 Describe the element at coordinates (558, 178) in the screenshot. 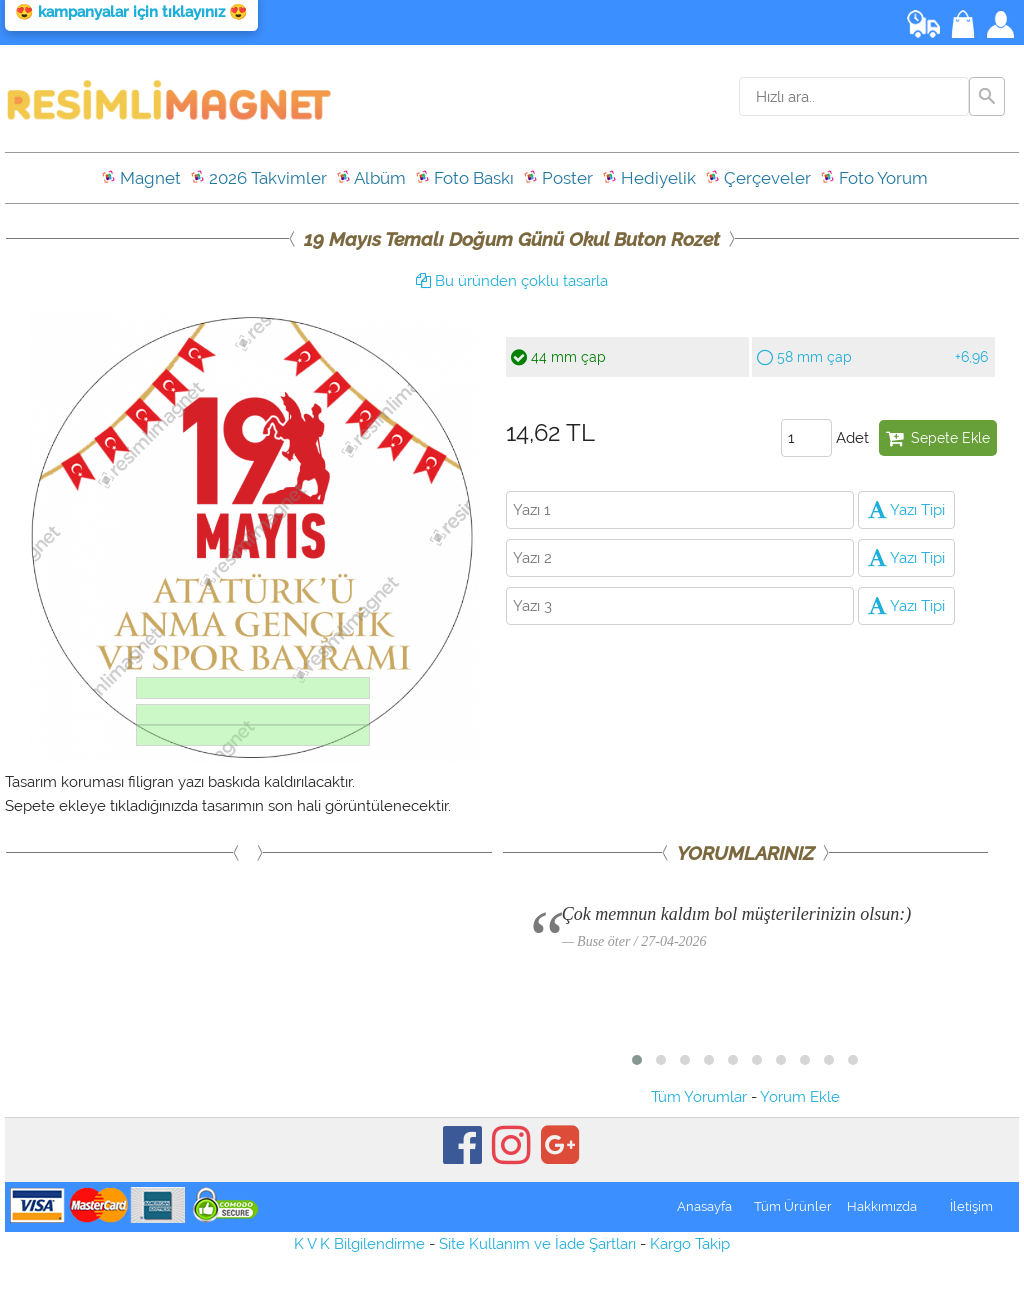

I see `Poster` at that location.